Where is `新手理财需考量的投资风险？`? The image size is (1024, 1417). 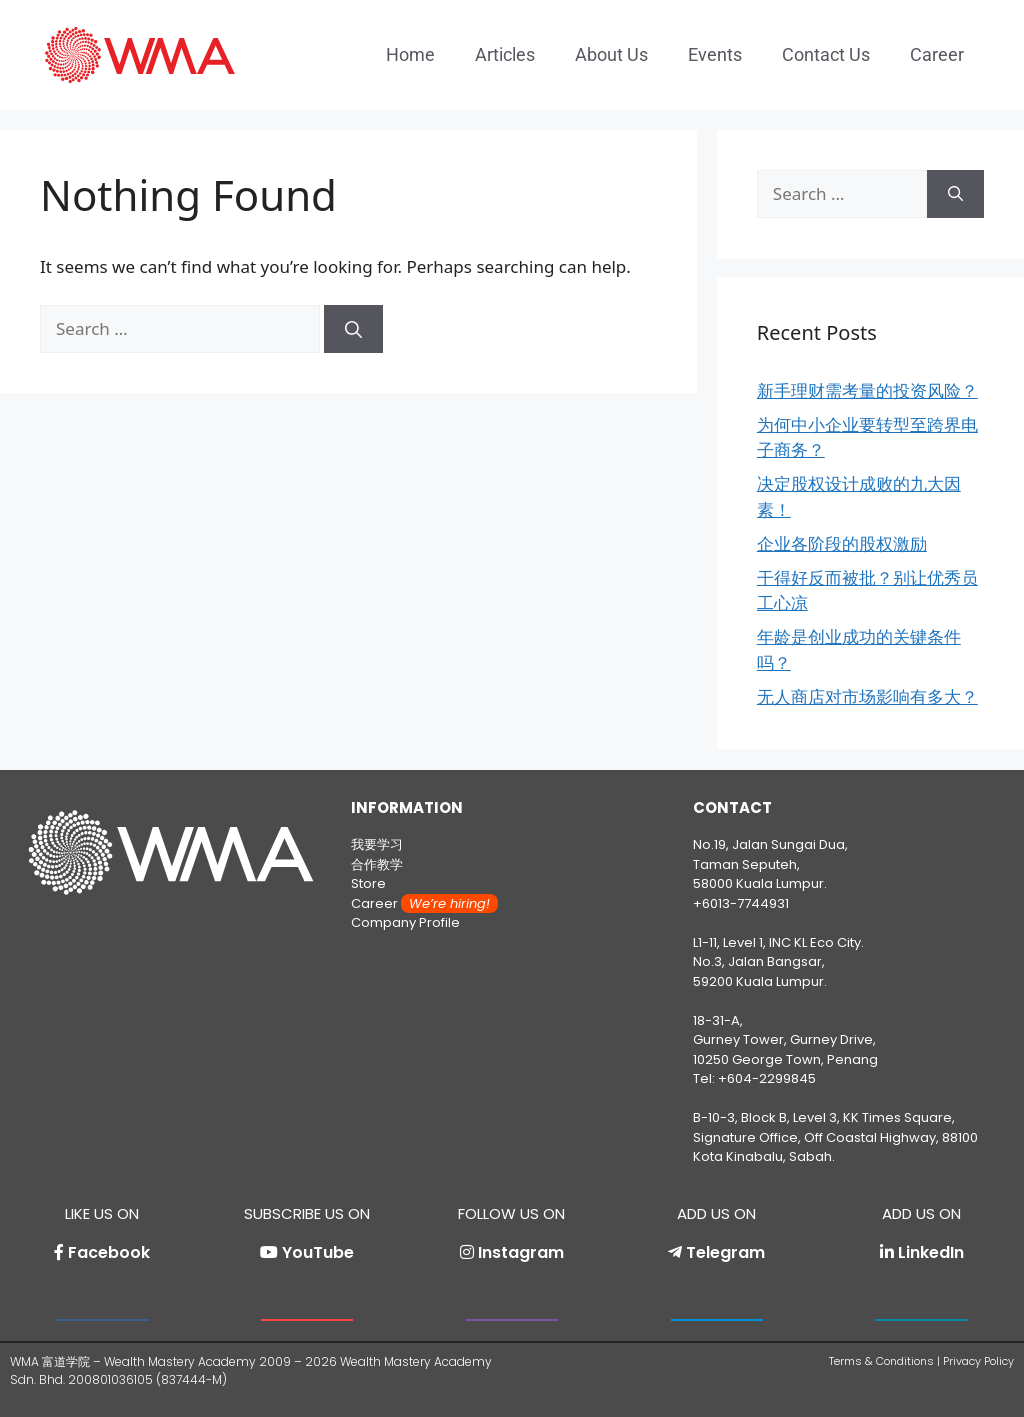
新手理财需考量的投资风险？ is located at coordinates (867, 390).